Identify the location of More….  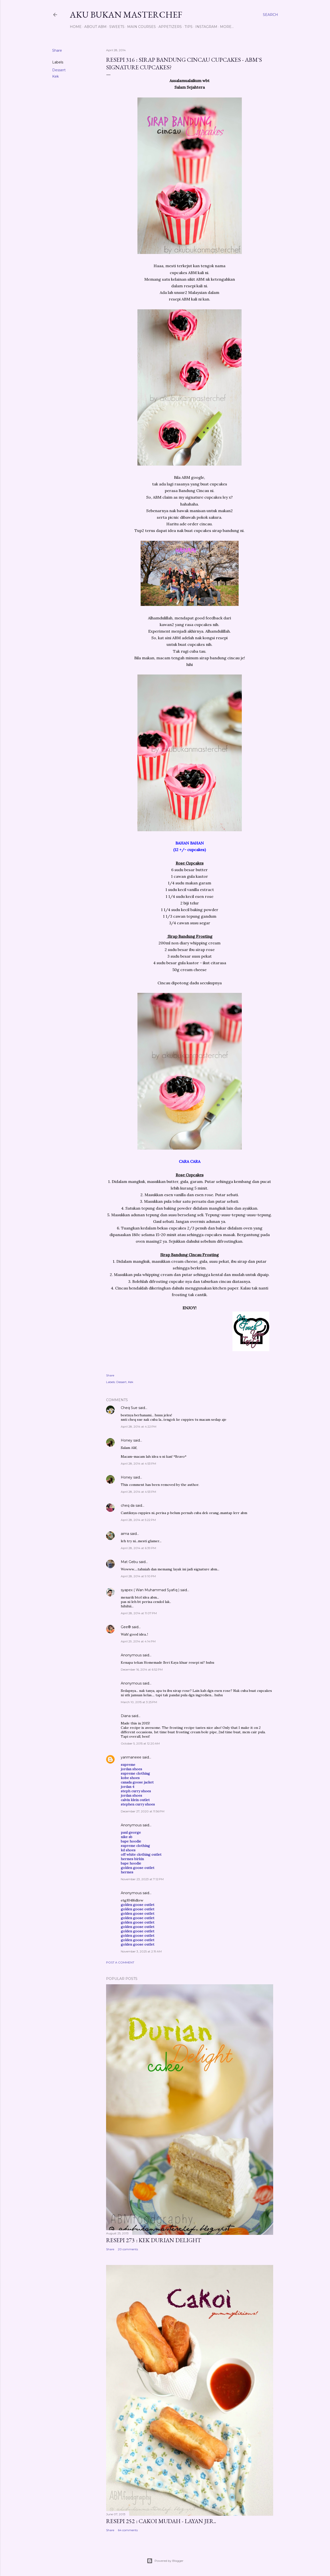
(227, 26).